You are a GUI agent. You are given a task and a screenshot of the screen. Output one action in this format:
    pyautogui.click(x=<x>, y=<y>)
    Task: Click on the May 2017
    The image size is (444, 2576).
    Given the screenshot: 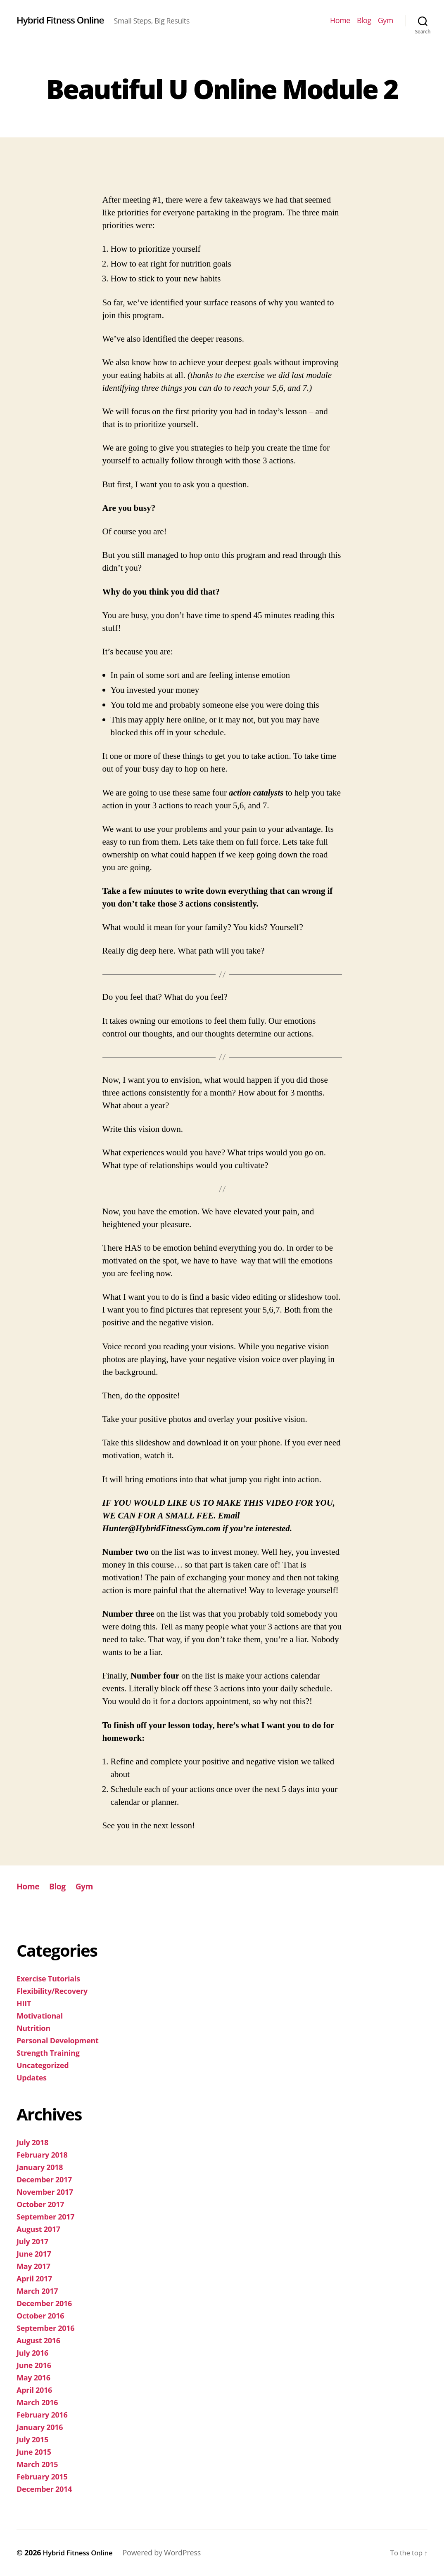 What is the action you would take?
    pyautogui.click(x=33, y=2266)
    